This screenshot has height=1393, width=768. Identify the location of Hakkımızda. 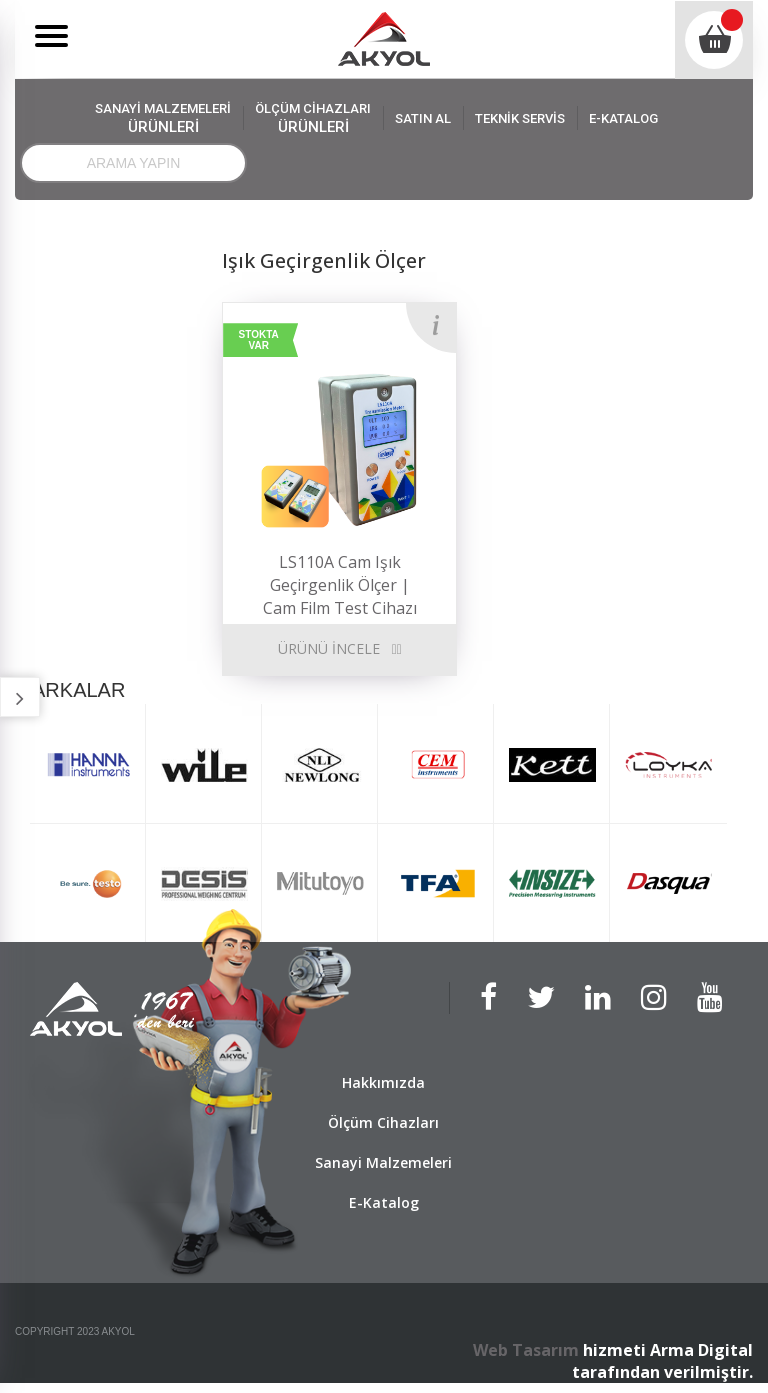
(383, 1082).